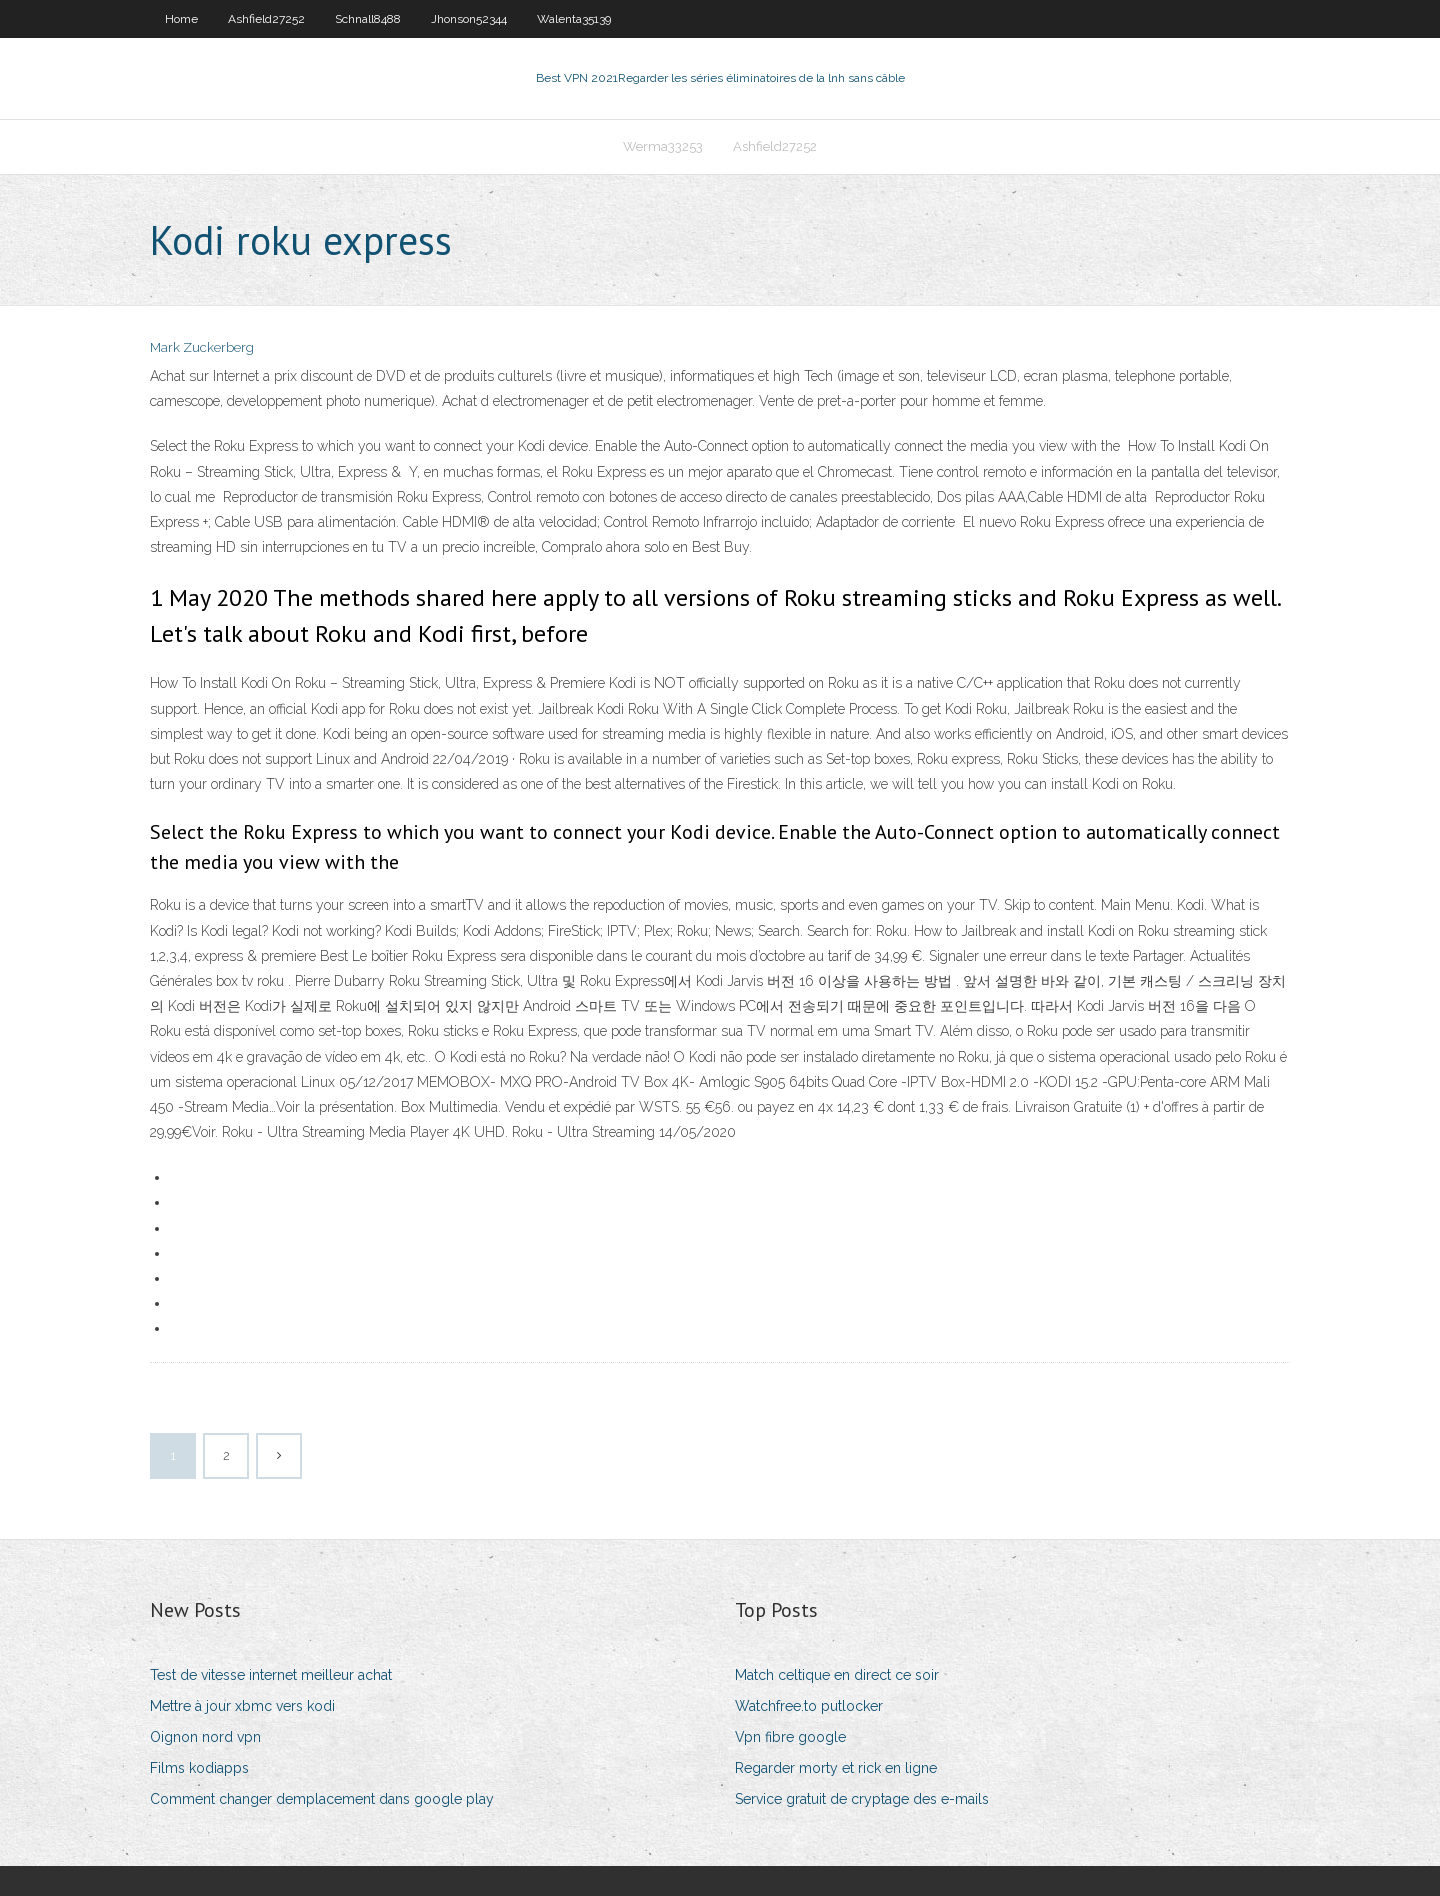 The image size is (1440, 1896). What do you see at coordinates (790, 1737) in the screenshot?
I see `Vpn fibre google` at bounding box center [790, 1737].